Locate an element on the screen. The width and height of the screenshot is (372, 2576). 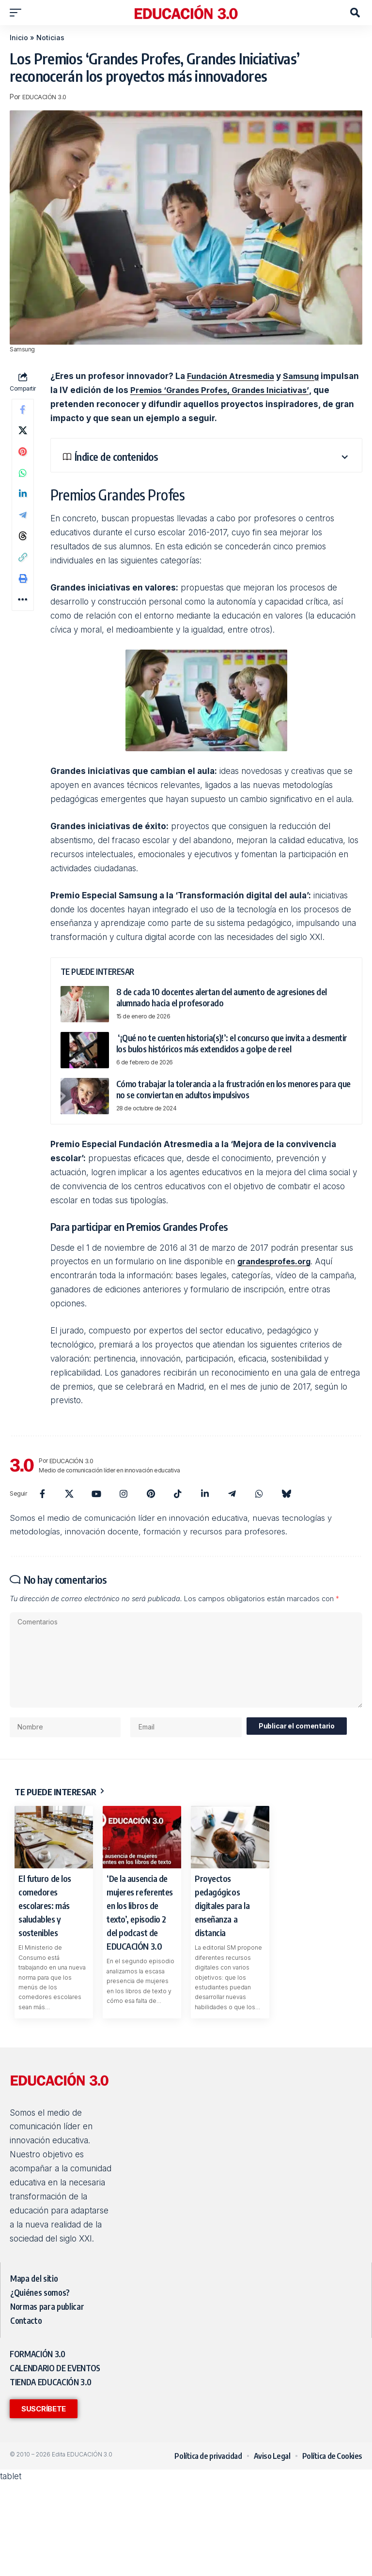
8 de cada 10 docentes alertan del aumento de agresiones del alumnado hacia el profesorado is located at coordinates (221, 997).